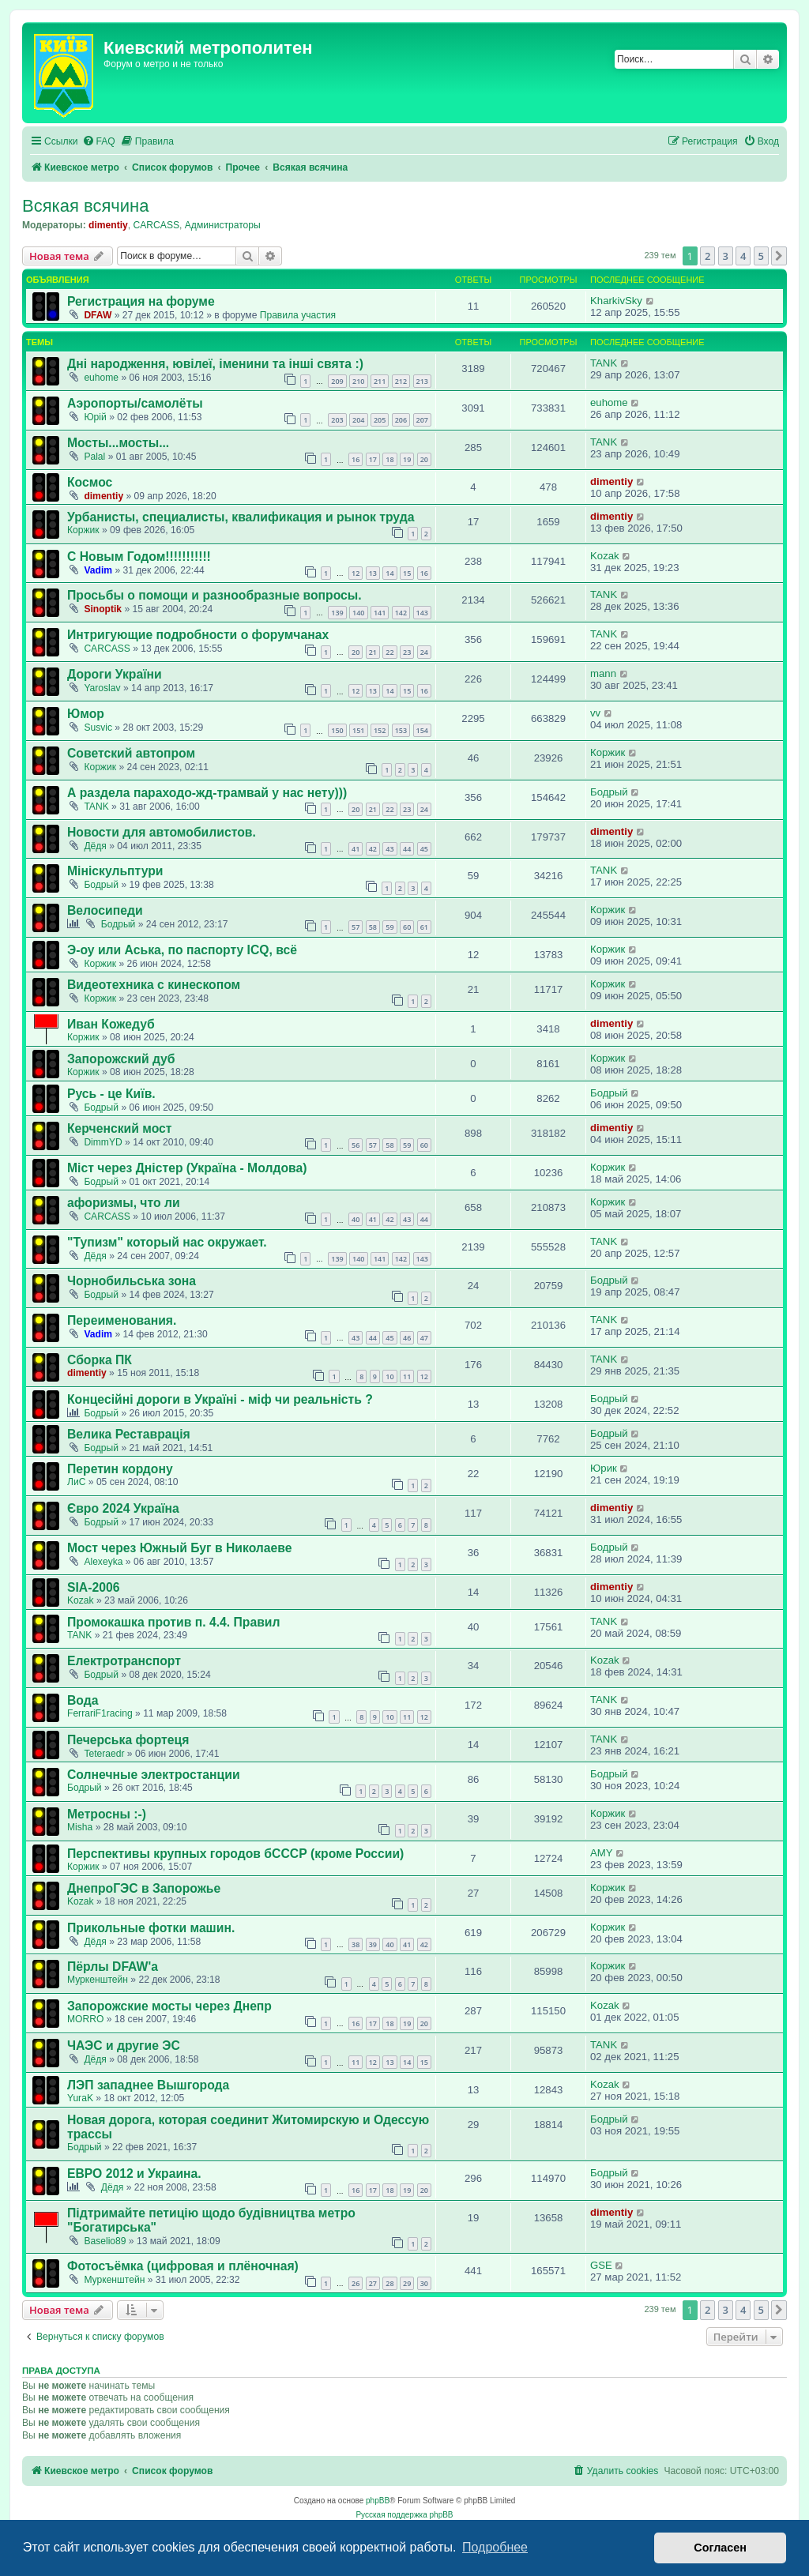  What do you see at coordinates (707, 256) in the screenshot?
I see `2 [button]` at bounding box center [707, 256].